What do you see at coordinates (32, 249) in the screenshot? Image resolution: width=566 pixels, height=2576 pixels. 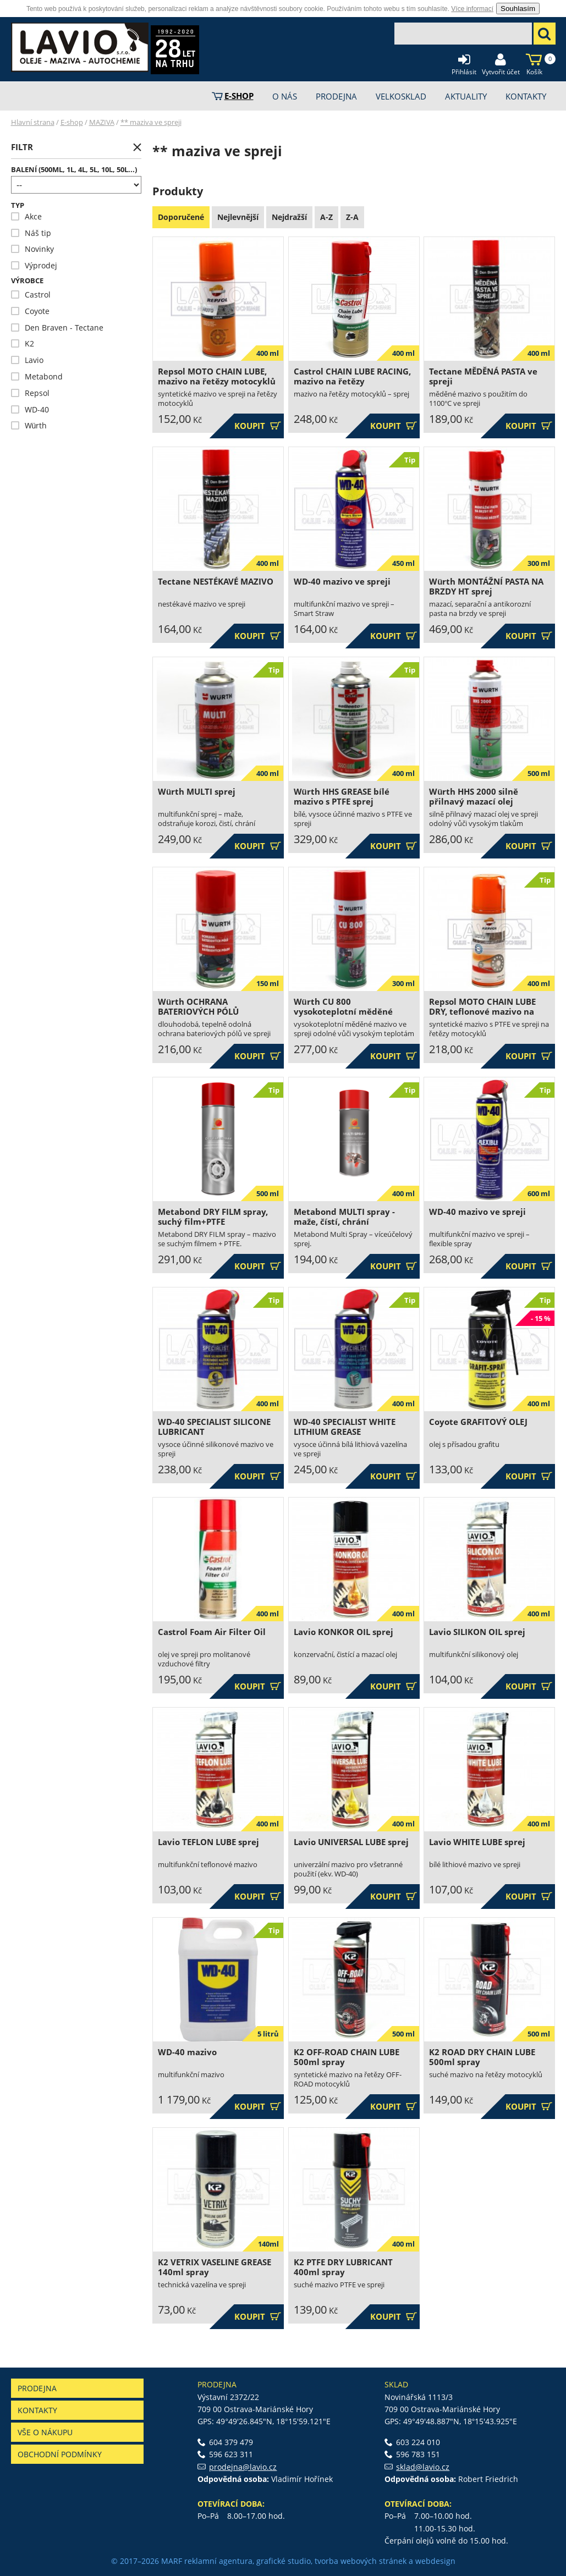 I see `Novinky` at bounding box center [32, 249].